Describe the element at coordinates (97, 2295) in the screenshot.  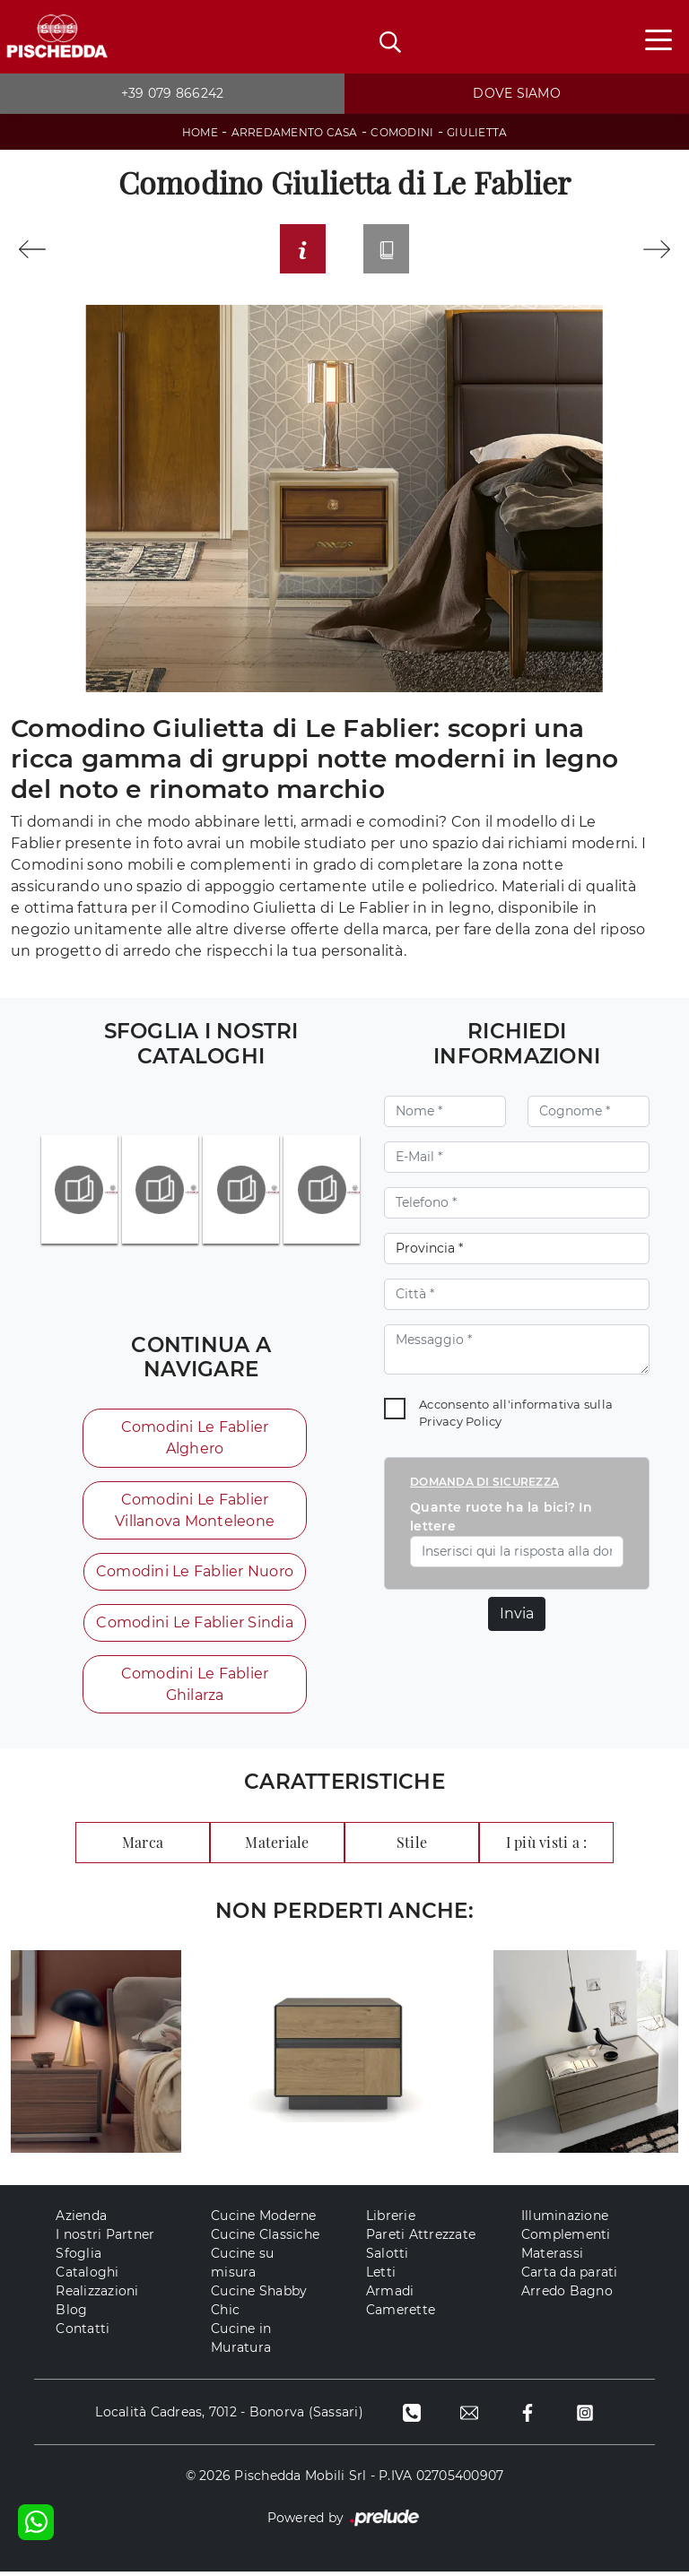
I see `Realizzazioni` at that location.